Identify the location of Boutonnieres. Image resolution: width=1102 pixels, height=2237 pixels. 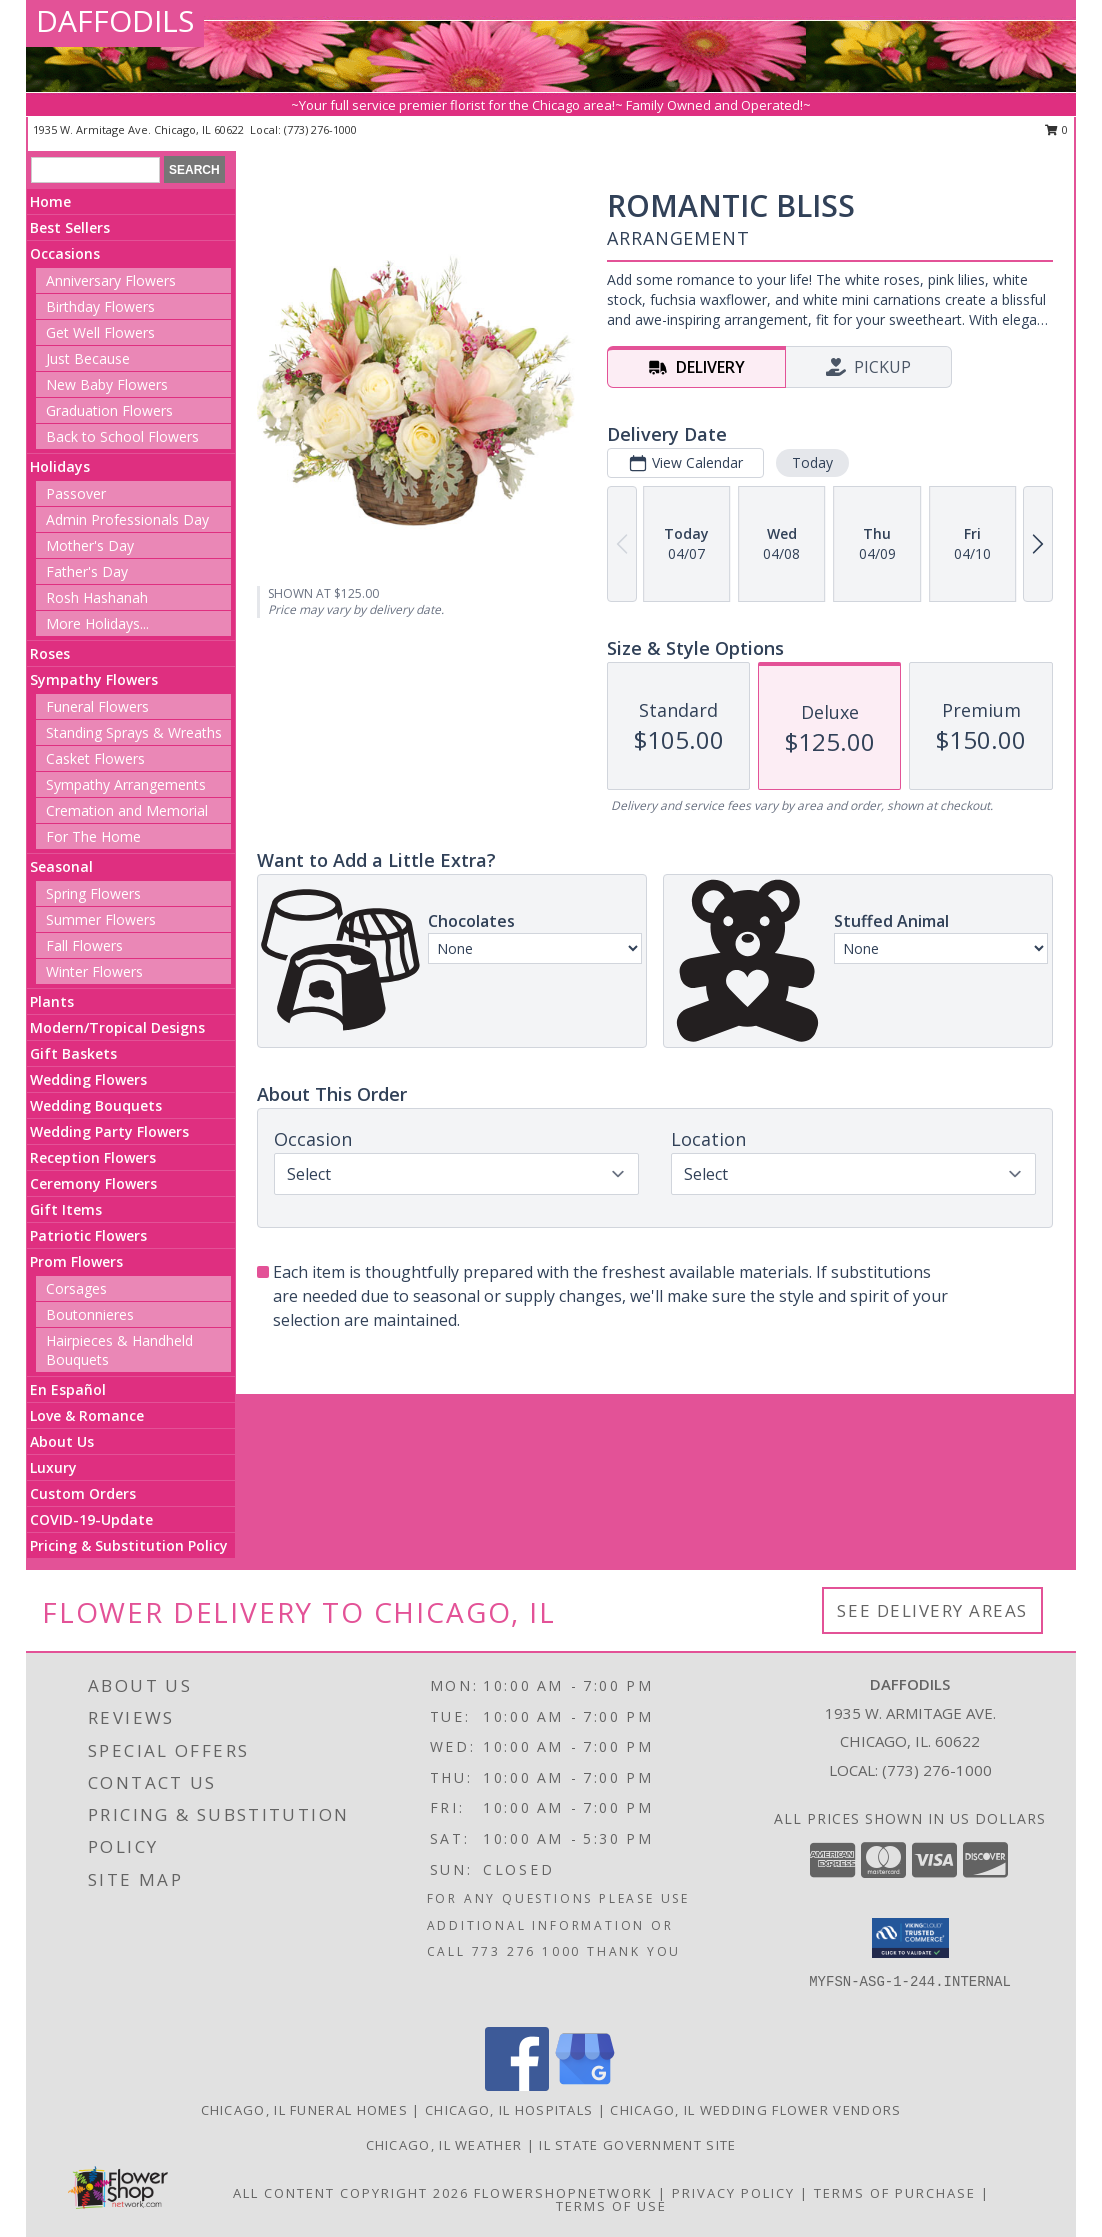
(90, 1314).